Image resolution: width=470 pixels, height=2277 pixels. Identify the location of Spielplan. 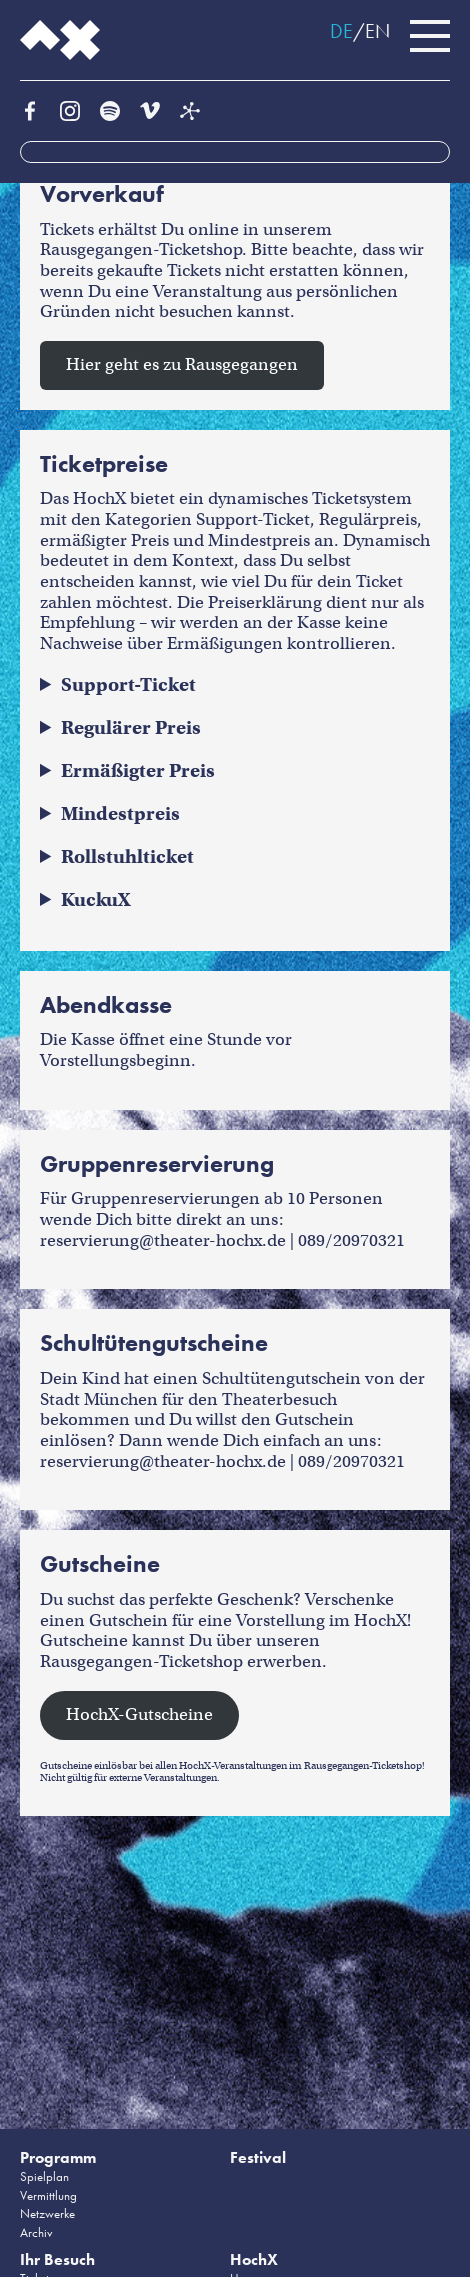
(44, 2176).